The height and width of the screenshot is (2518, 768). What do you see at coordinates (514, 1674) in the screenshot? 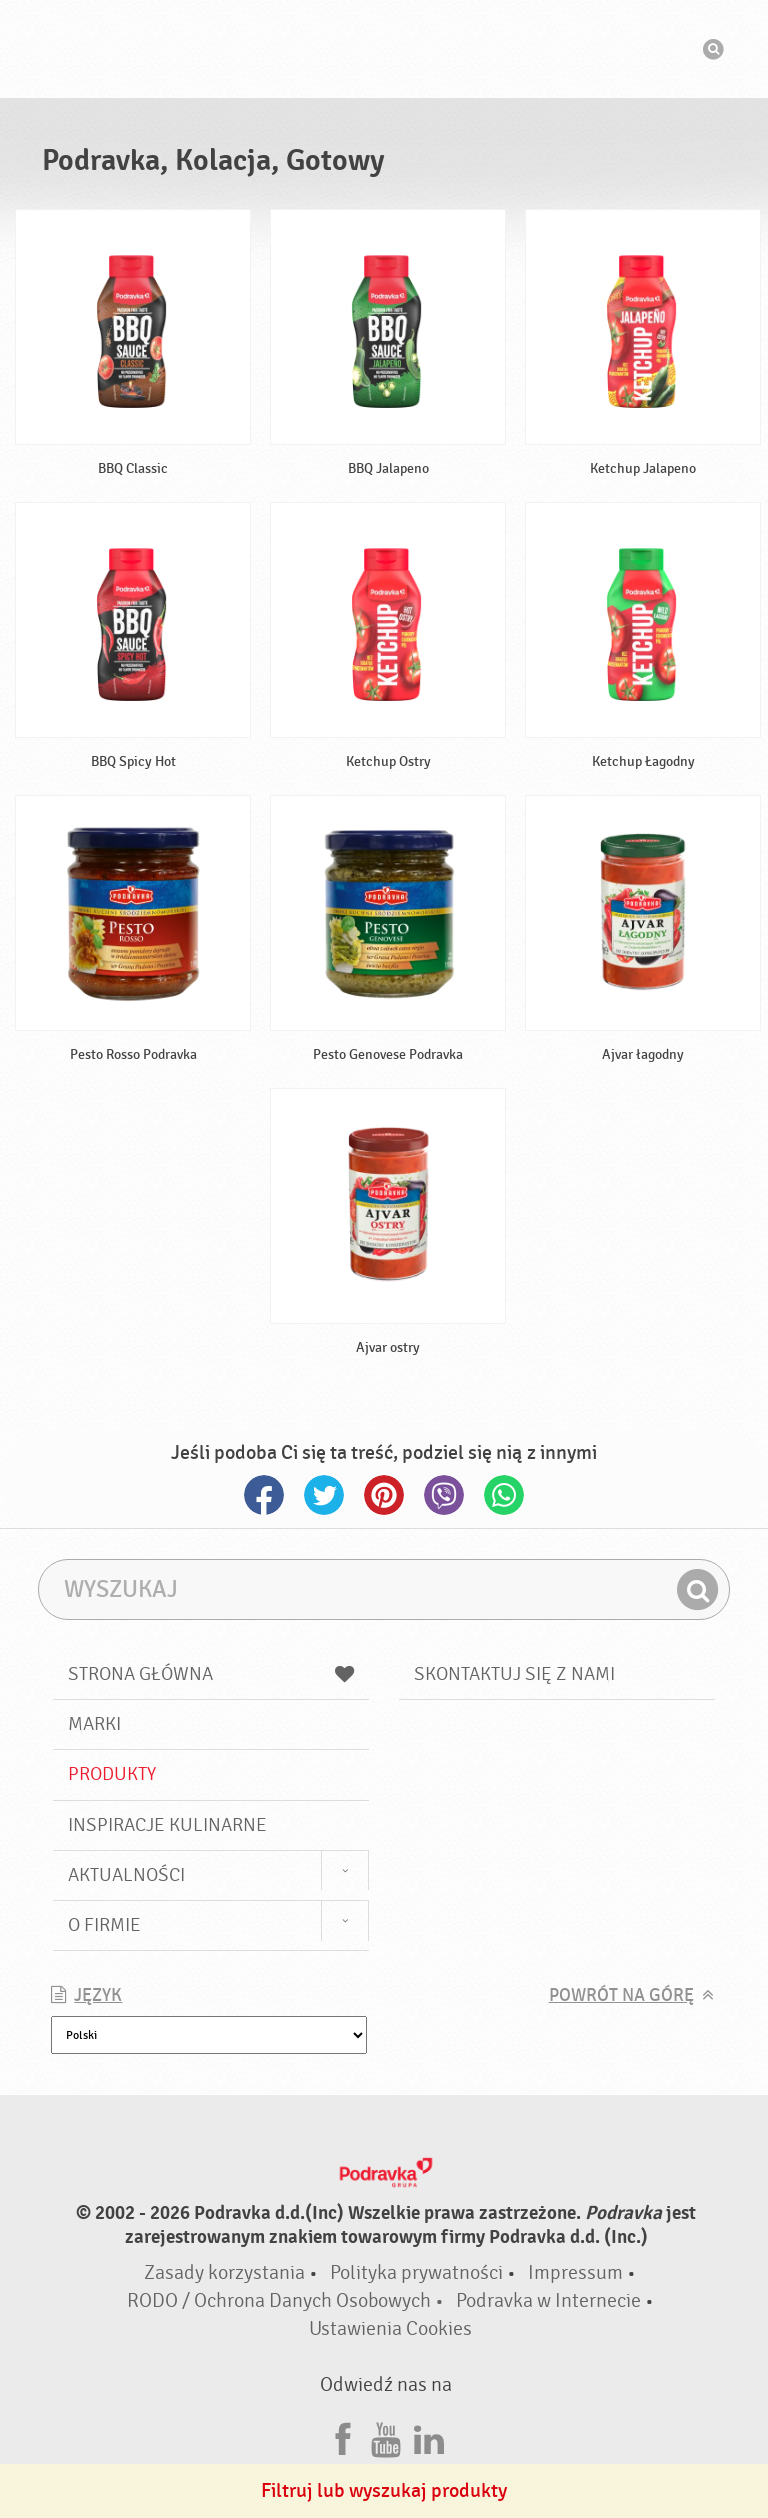
I see `Skontaktuj się z nami` at bounding box center [514, 1674].